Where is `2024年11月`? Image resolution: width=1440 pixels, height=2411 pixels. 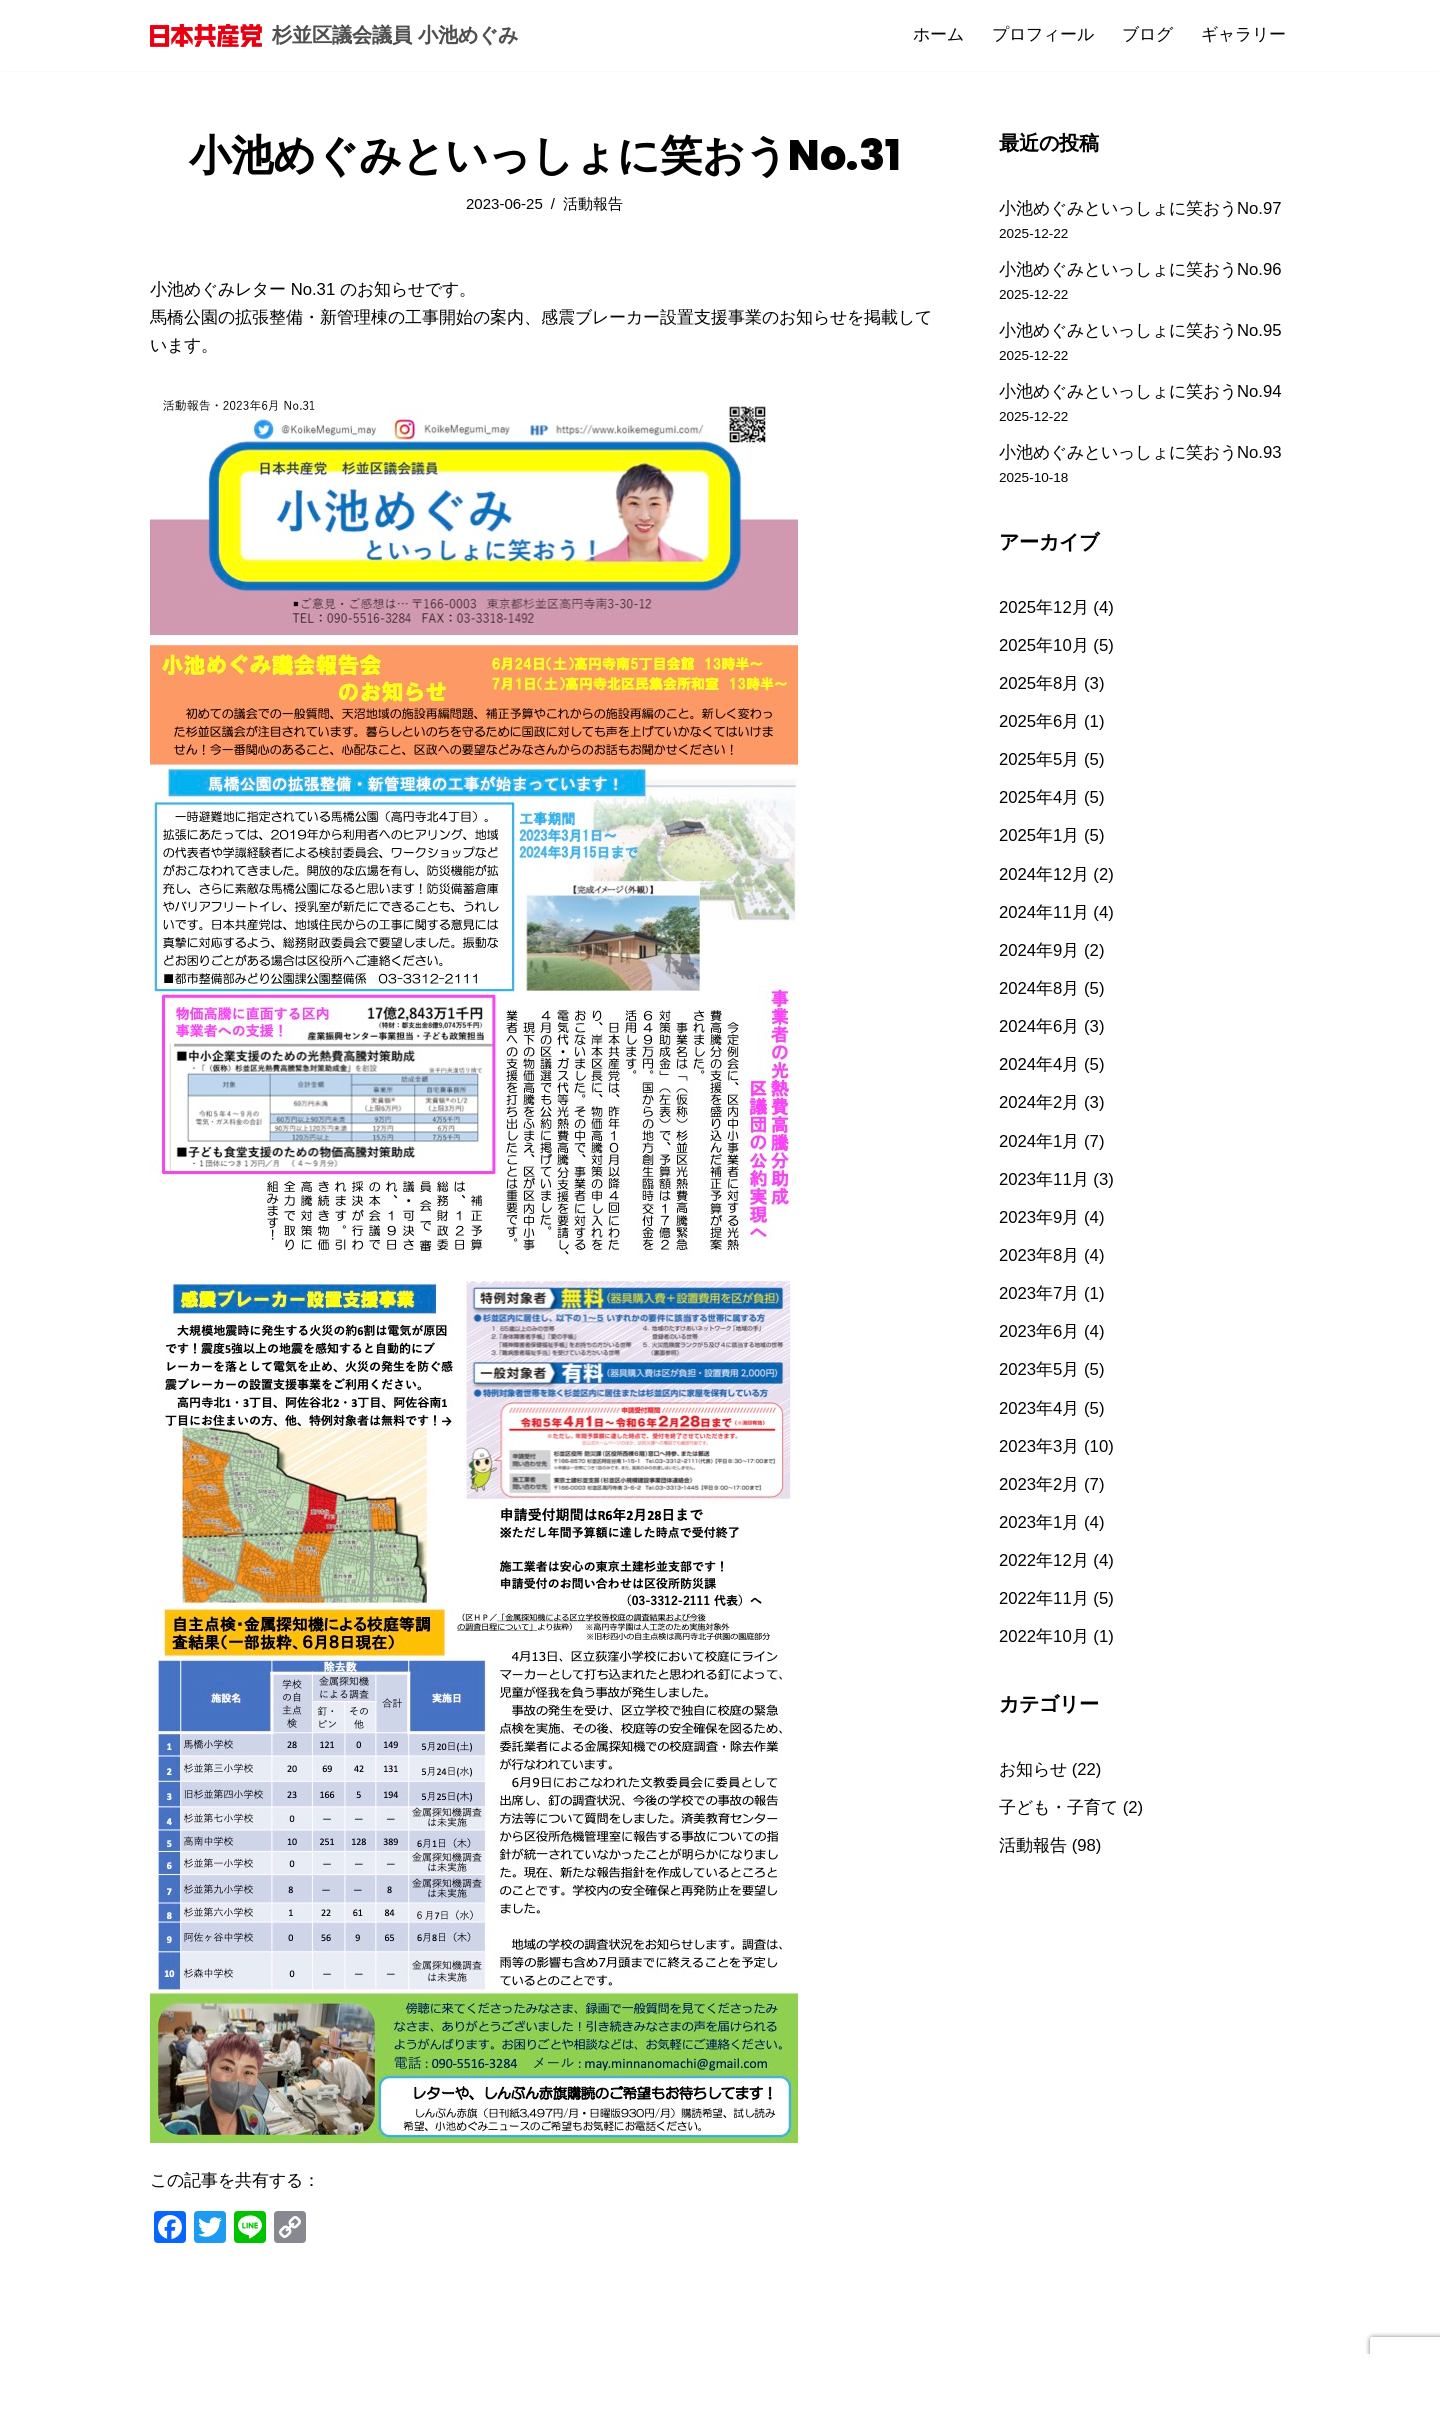 2024年11月 is located at coordinates (1044, 925).